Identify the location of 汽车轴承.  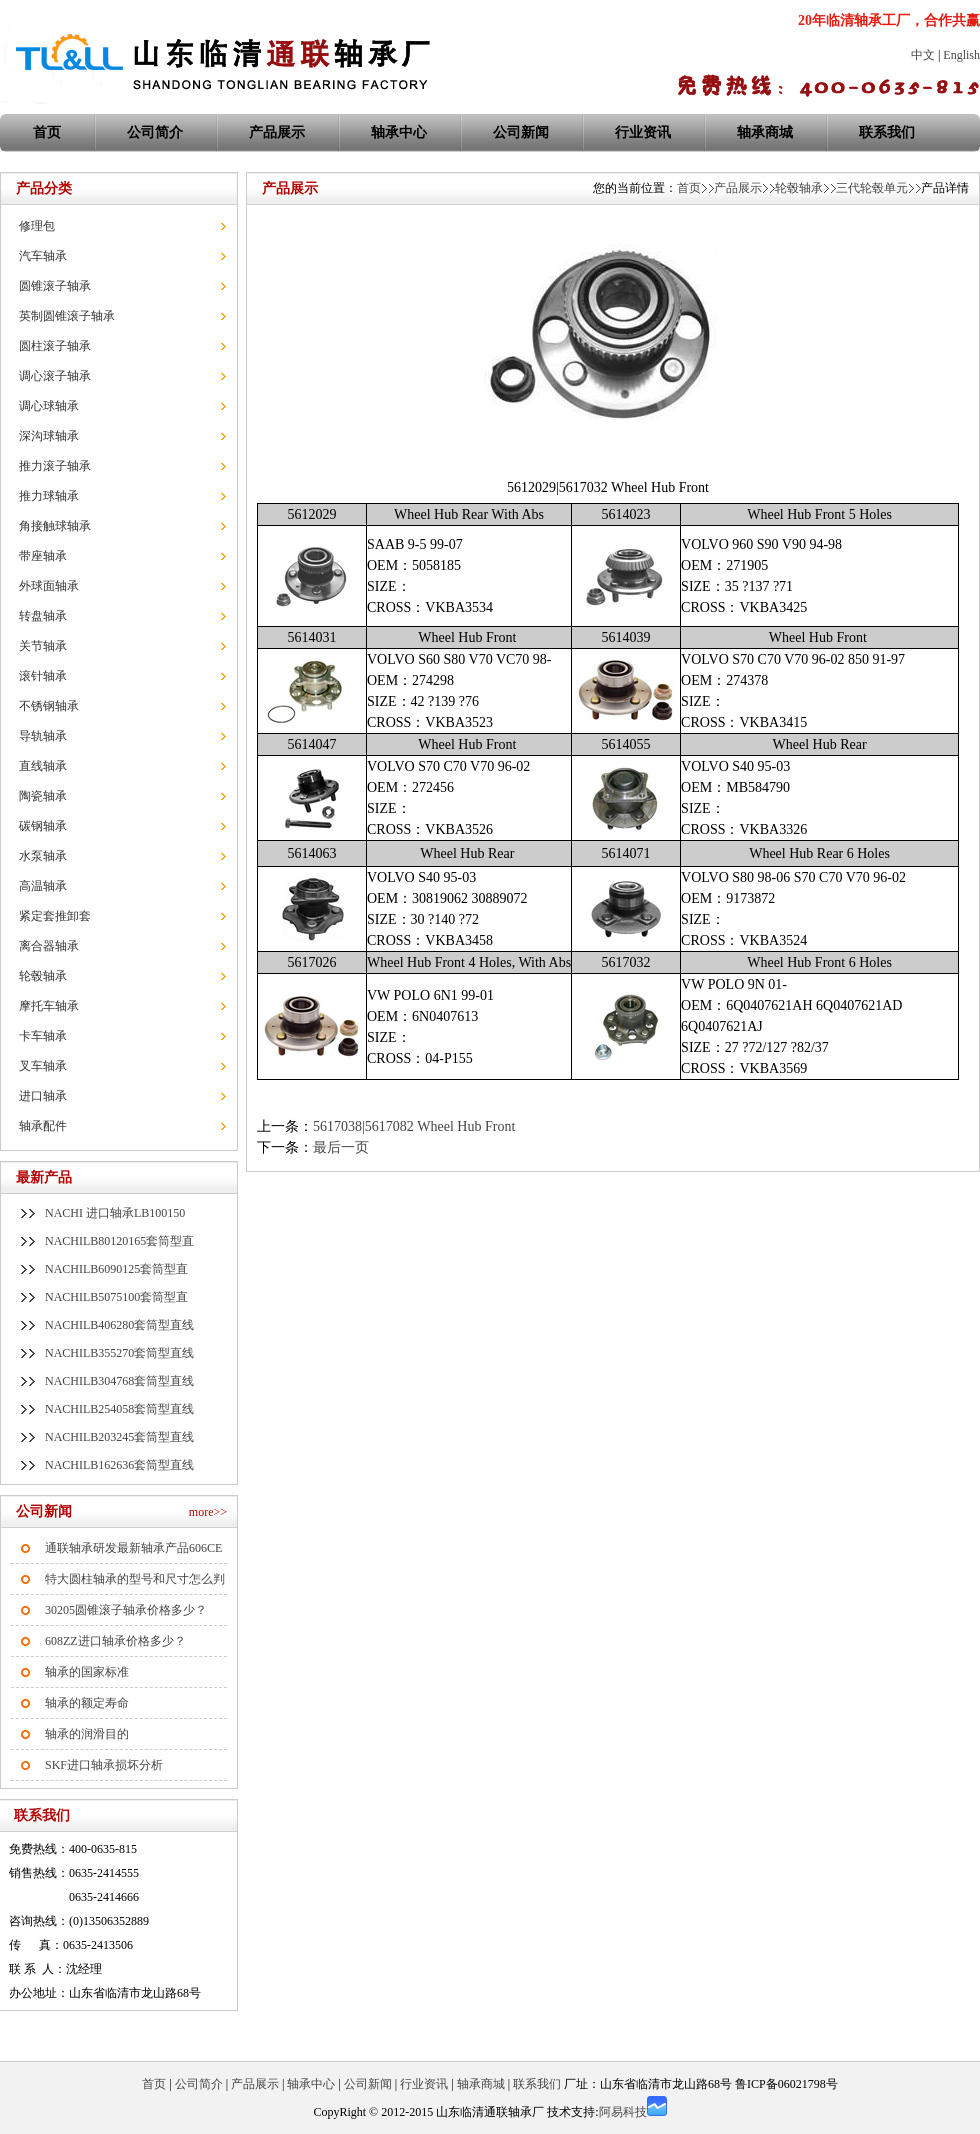
(43, 256).